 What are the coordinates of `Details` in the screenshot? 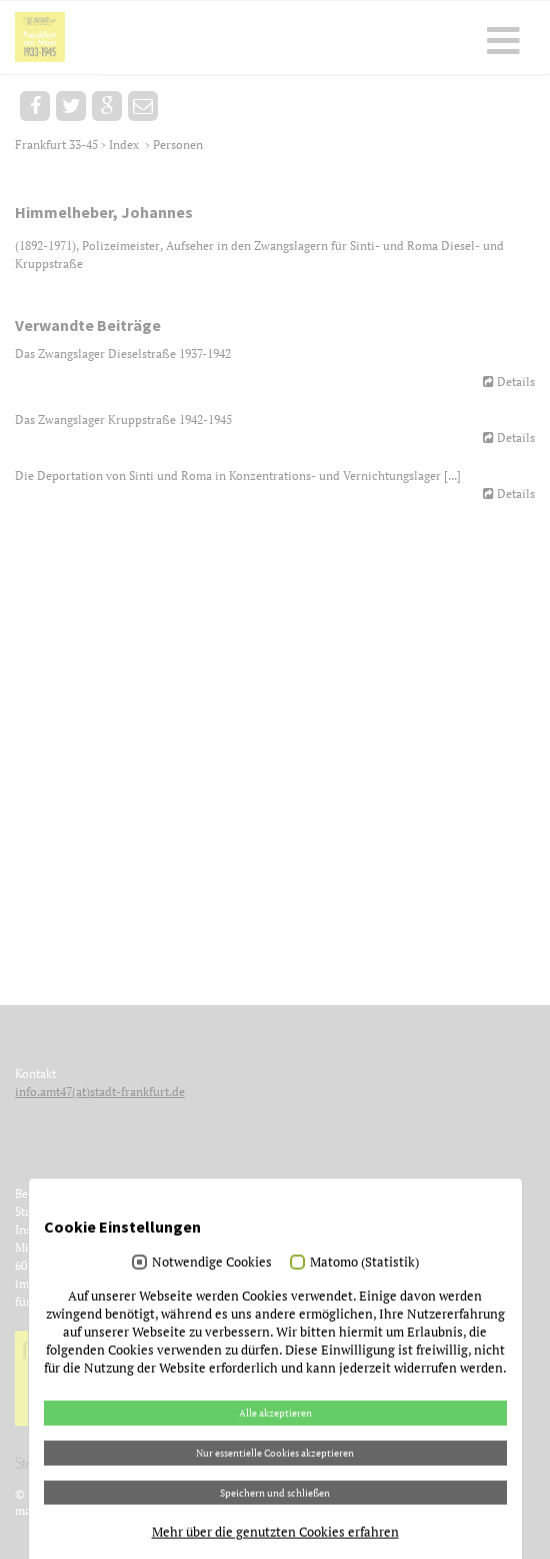 It's located at (516, 381).